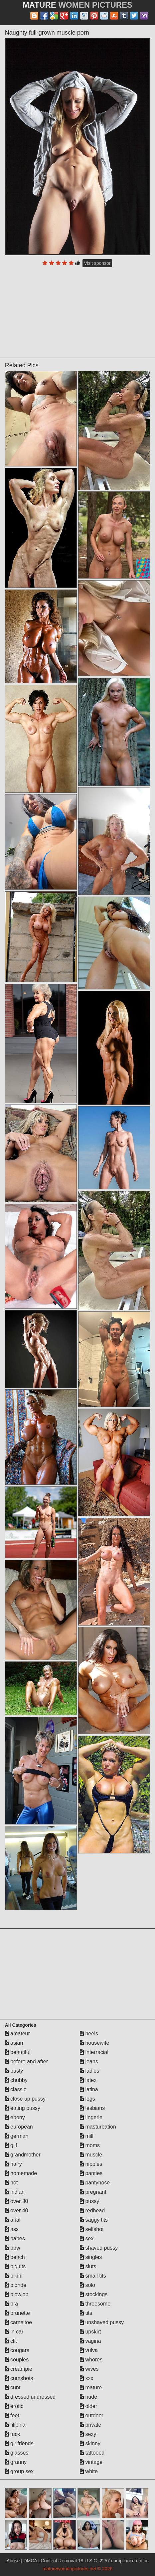  Describe the element at coordinates (16, 2210) in the screenshot. I see `over 40` at that location.